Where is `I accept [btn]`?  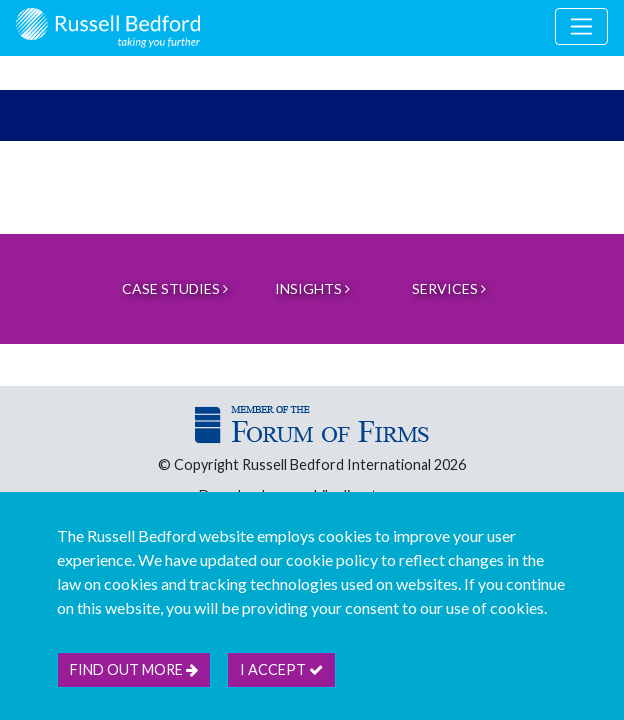 I accept [btn] is located at coordinates (281, 669).